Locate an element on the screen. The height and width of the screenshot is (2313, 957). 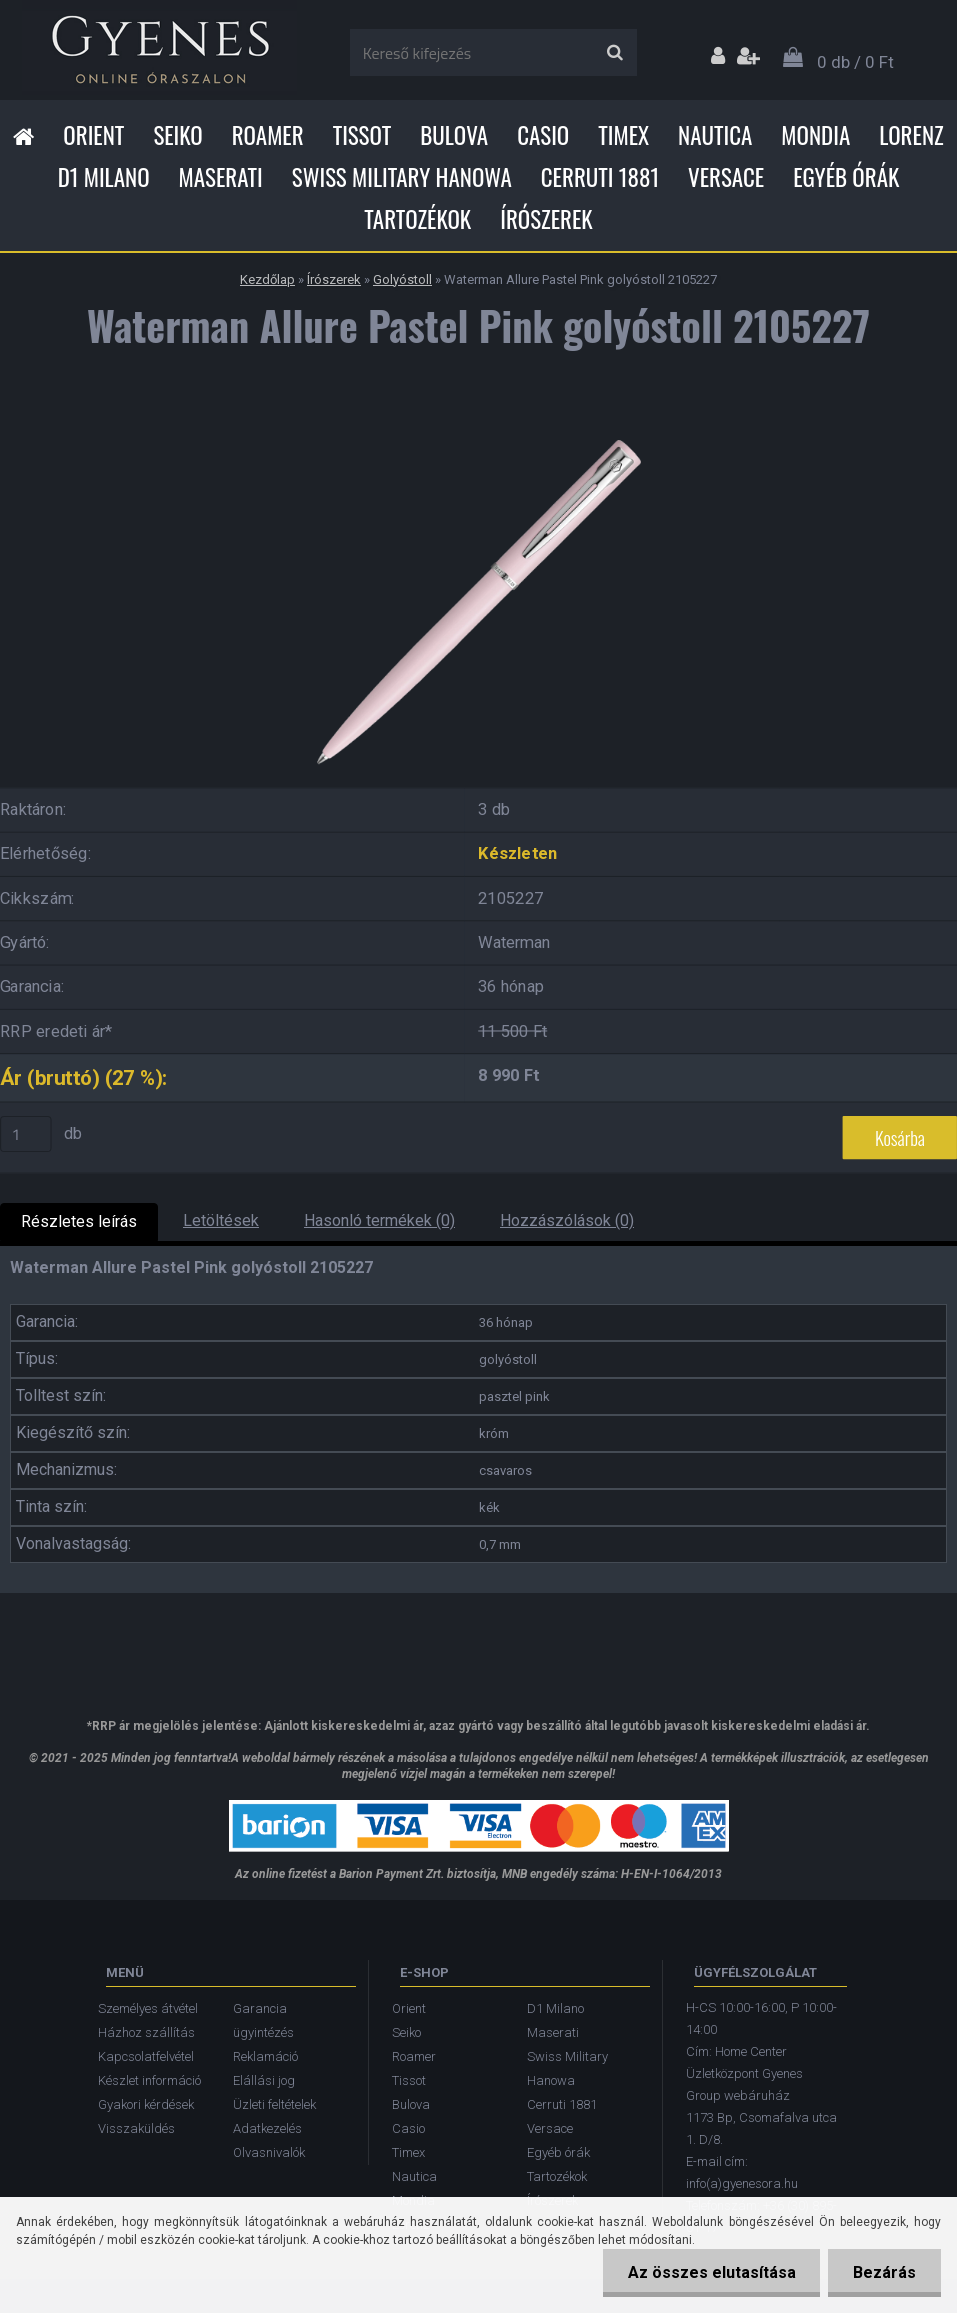
Visszaküldés is located at coordinates (136, 2128).